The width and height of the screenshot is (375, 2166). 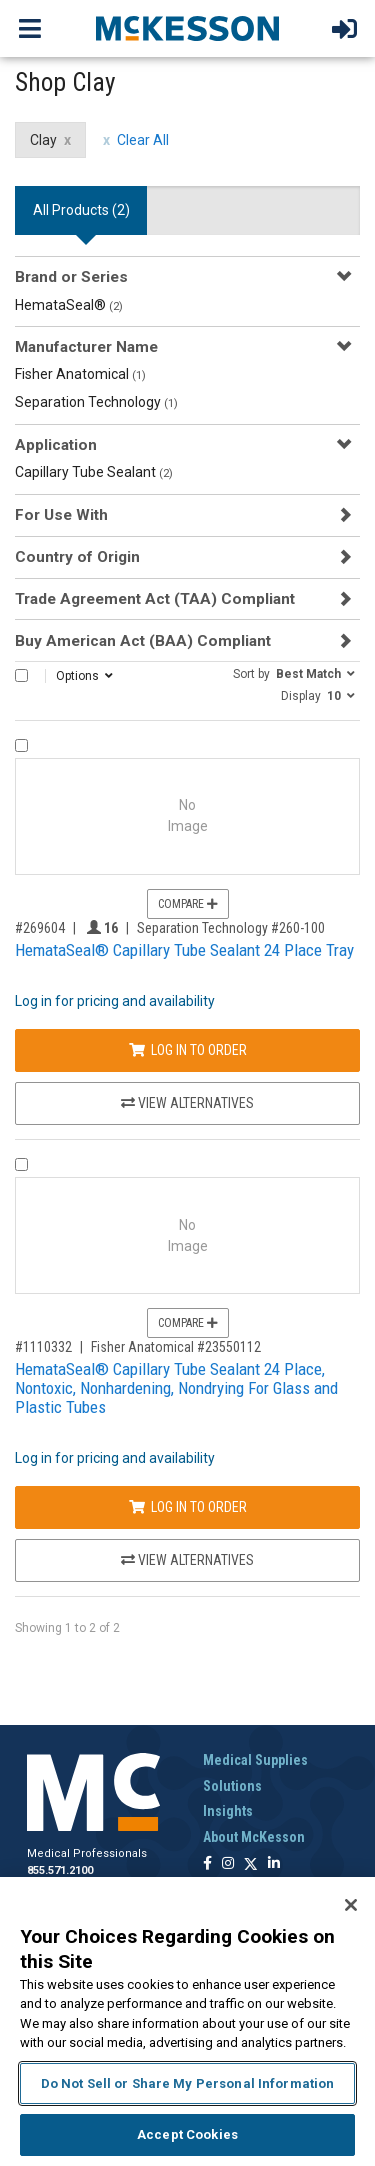 What do you see at coordinates (187, 2021) in the screenshot?
I see `[region]` at bounding box center [187, 2021].